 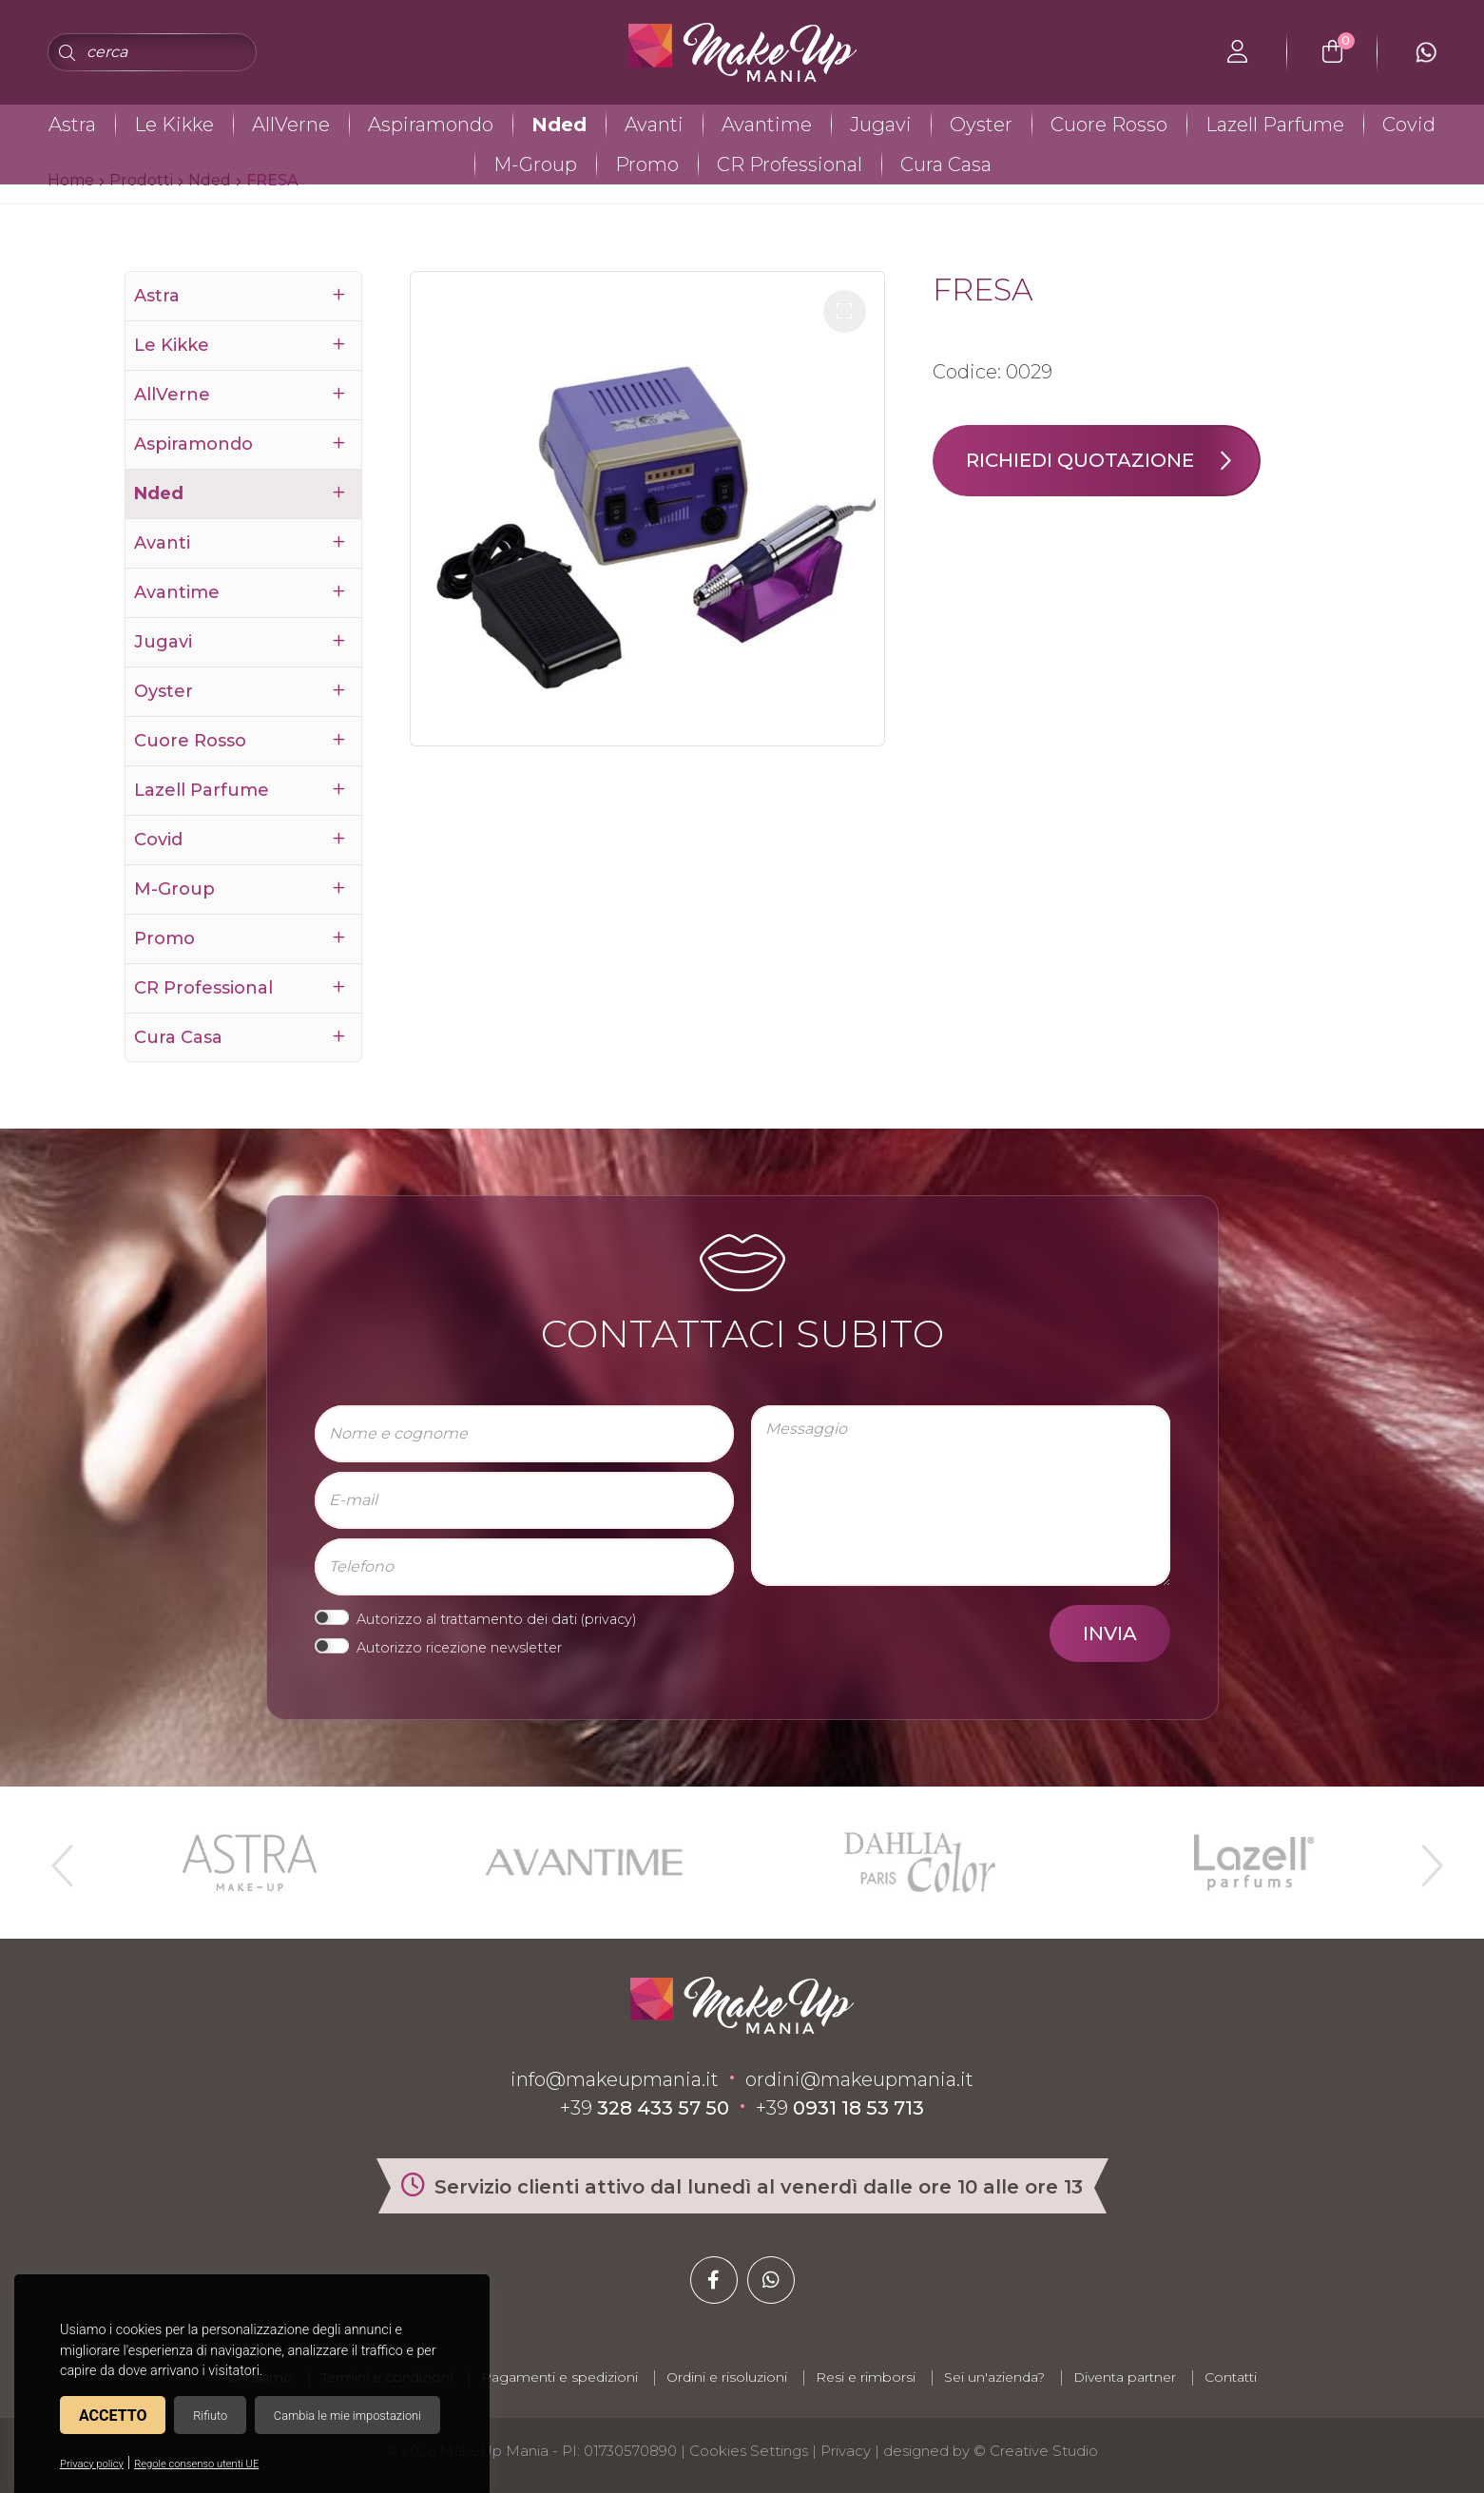 What do you see at coordinates (559, 124) in the screenshot?
I see `Nded` at bounding box center [559, 124].